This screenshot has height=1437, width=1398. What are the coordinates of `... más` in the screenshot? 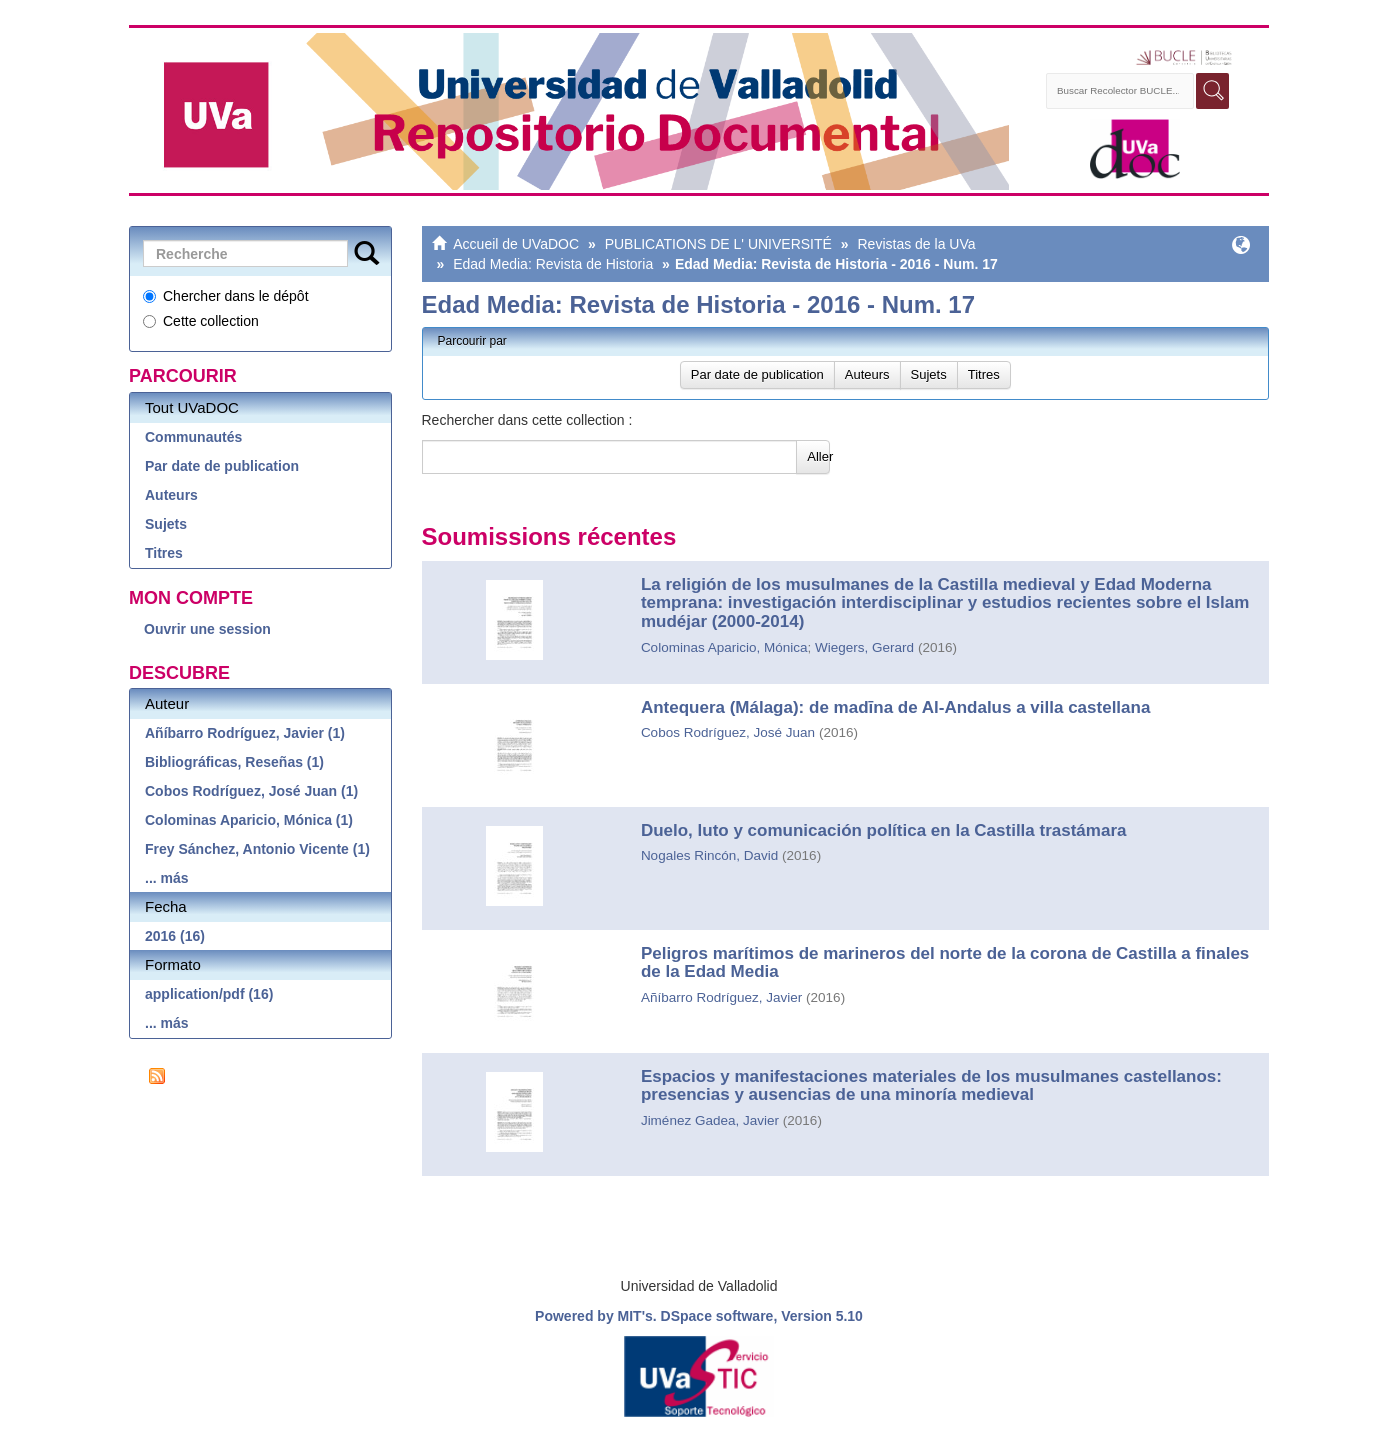 It's located at (167, 878).